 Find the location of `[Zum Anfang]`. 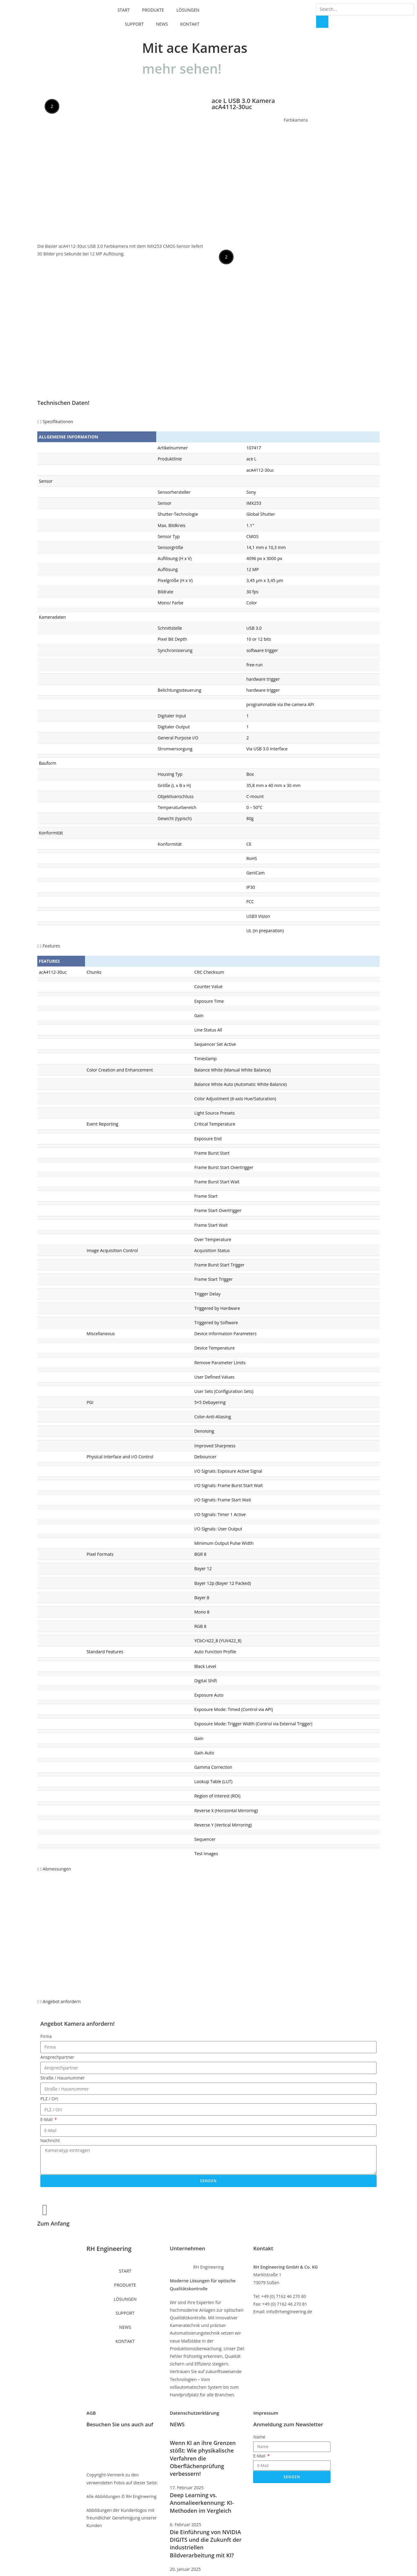

[Zum Anfang] is located at coordinates (45, 2210).